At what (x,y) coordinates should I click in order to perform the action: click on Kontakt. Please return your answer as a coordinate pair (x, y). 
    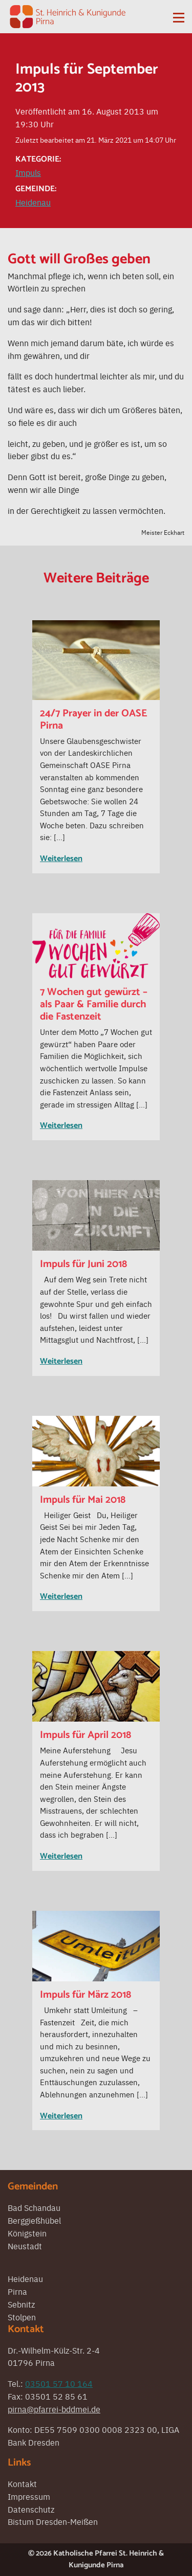
    Looking at the image, I should click on (22, 2483).